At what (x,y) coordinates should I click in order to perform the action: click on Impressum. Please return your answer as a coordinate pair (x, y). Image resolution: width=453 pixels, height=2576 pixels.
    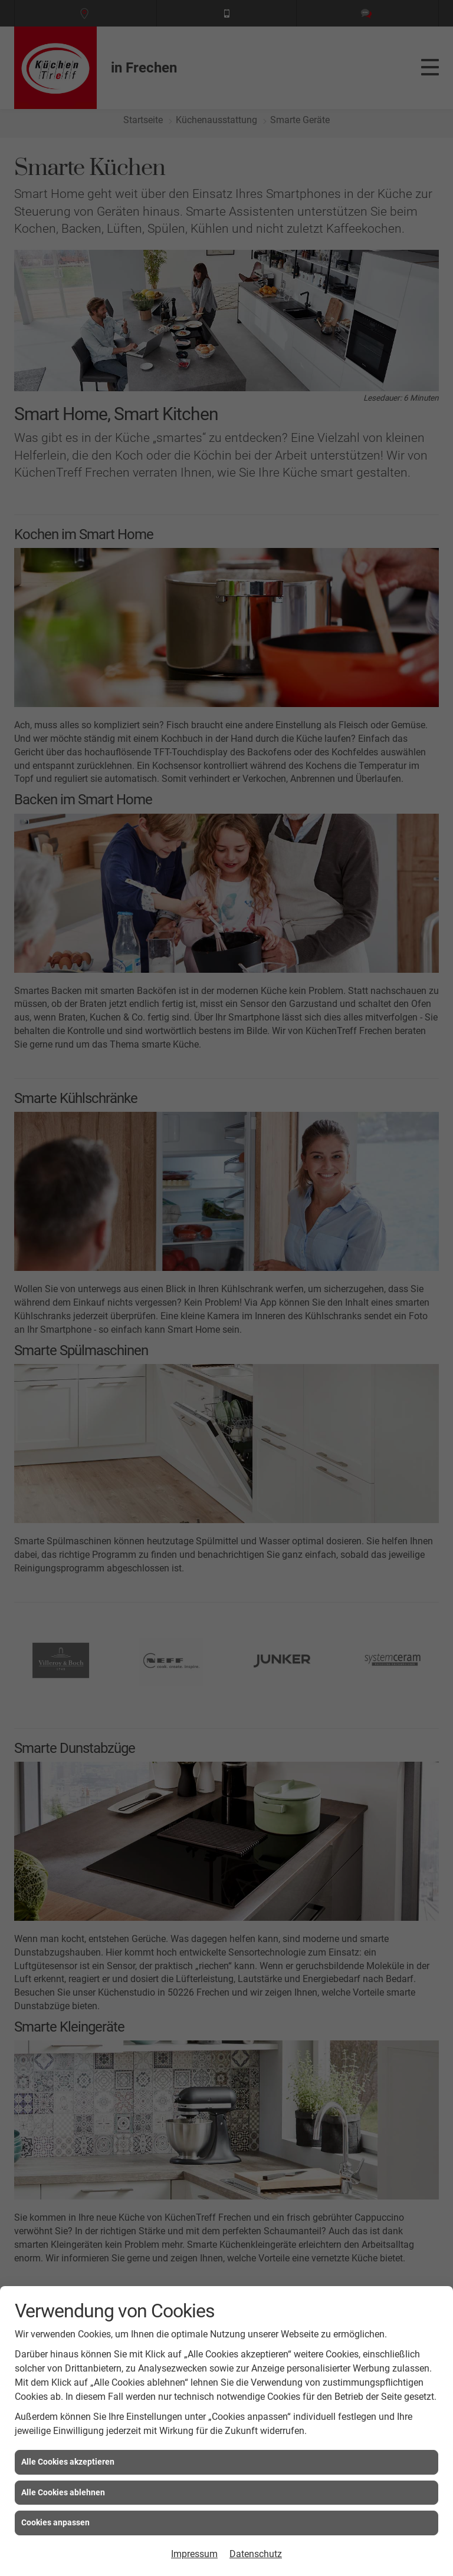
    Looking at the image, I should click on (194, 2554).